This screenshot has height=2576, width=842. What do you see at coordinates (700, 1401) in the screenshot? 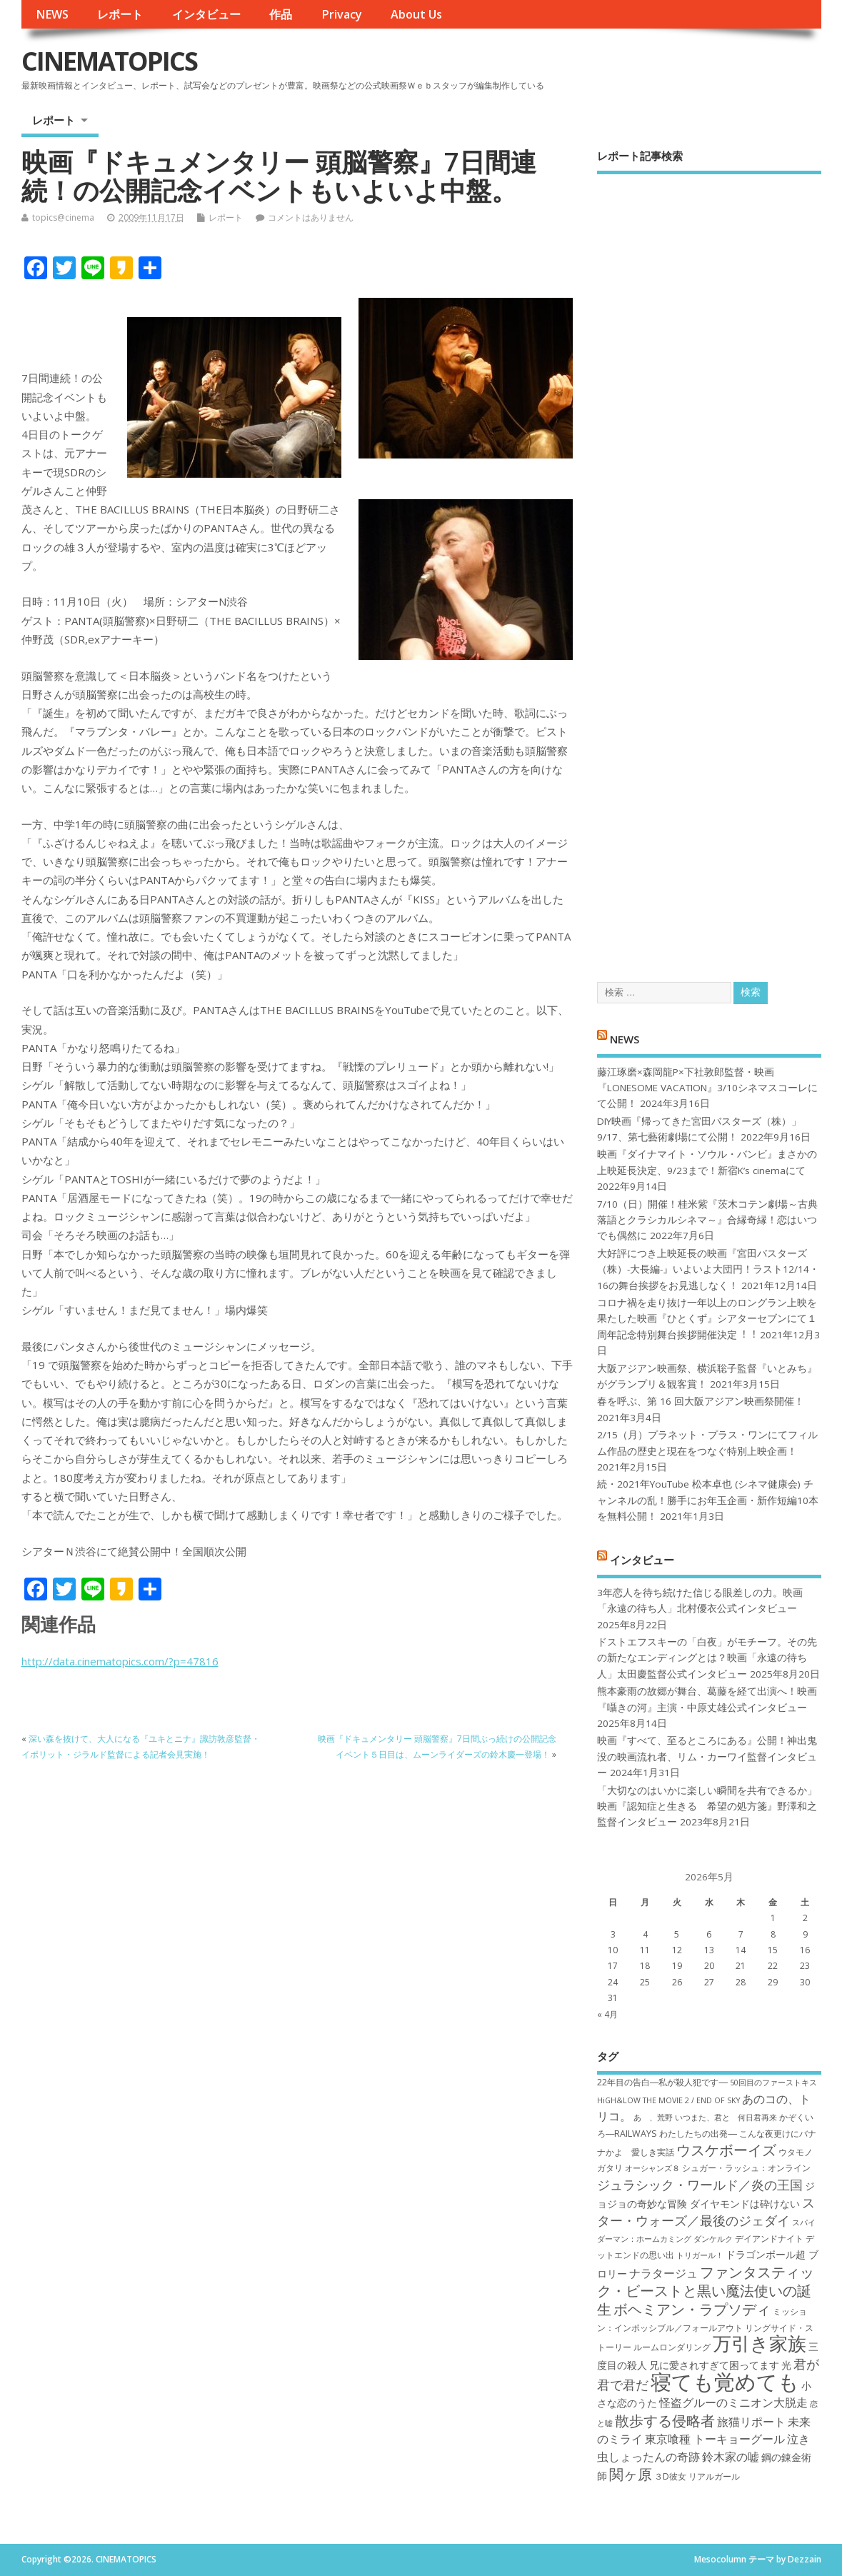
I see `春を呼ぶ、第 16 回大阪アジアン映画祭開催！` at bounding box center [700, 1401].